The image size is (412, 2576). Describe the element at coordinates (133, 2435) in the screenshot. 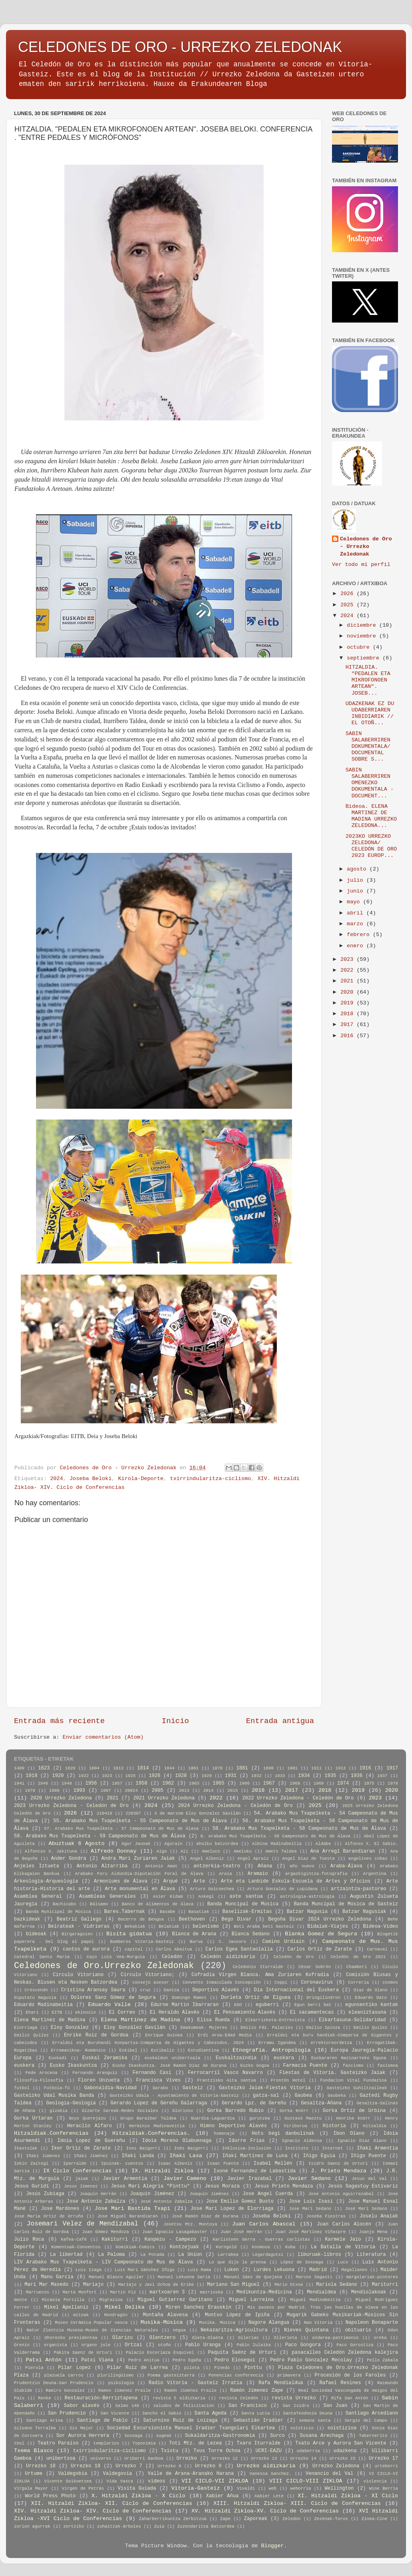

I see `Sosoaga` at that location.